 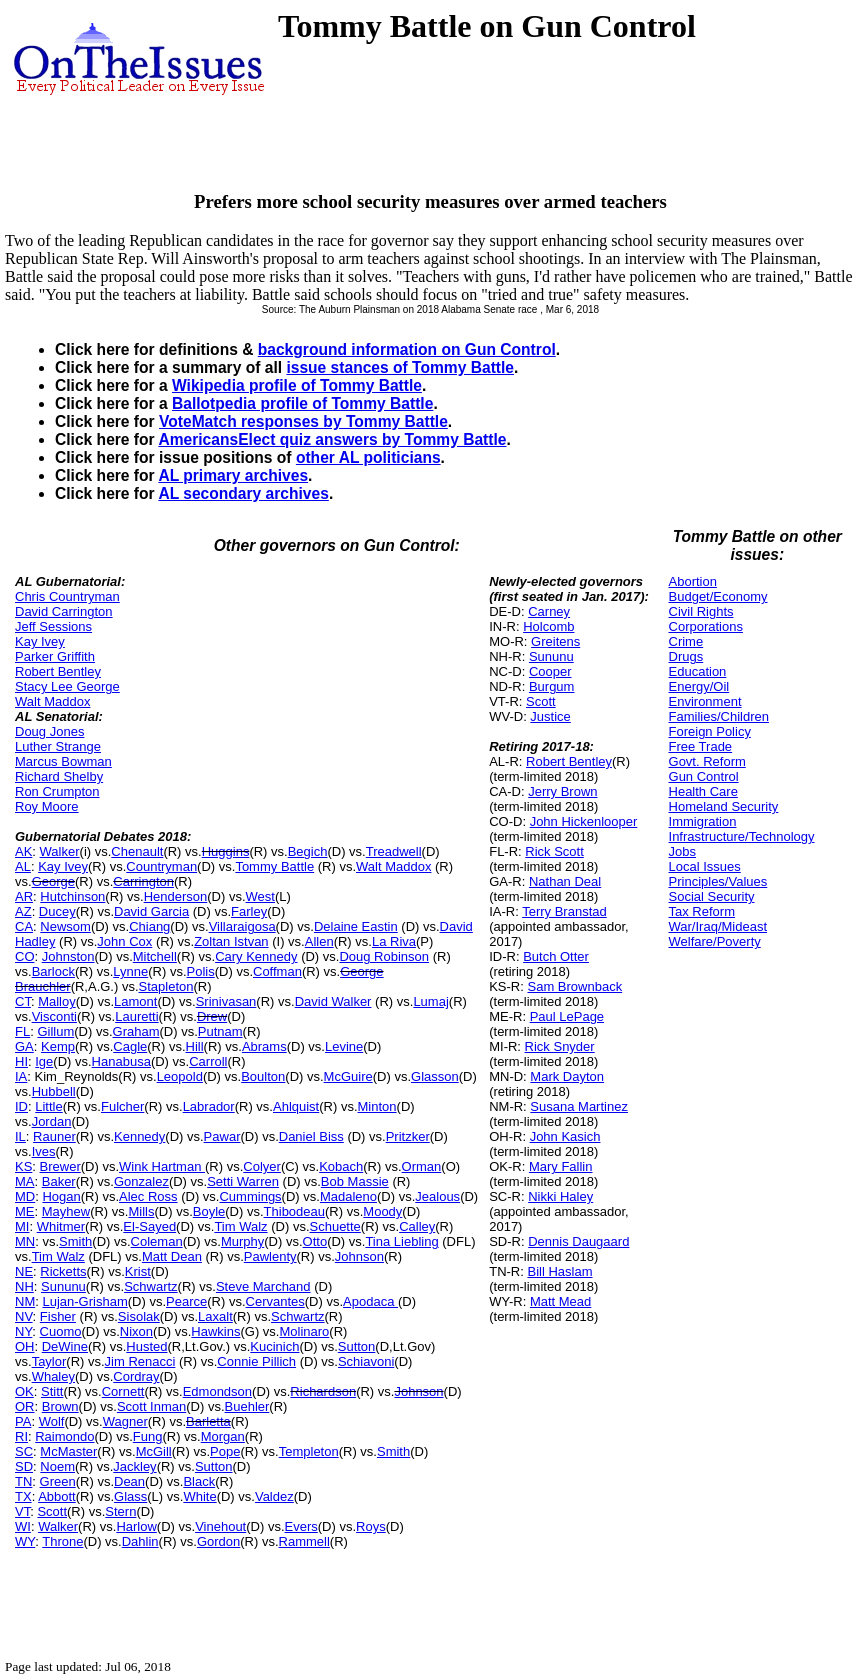 I want to click on Principles/Values, so click(x=718, y=881).